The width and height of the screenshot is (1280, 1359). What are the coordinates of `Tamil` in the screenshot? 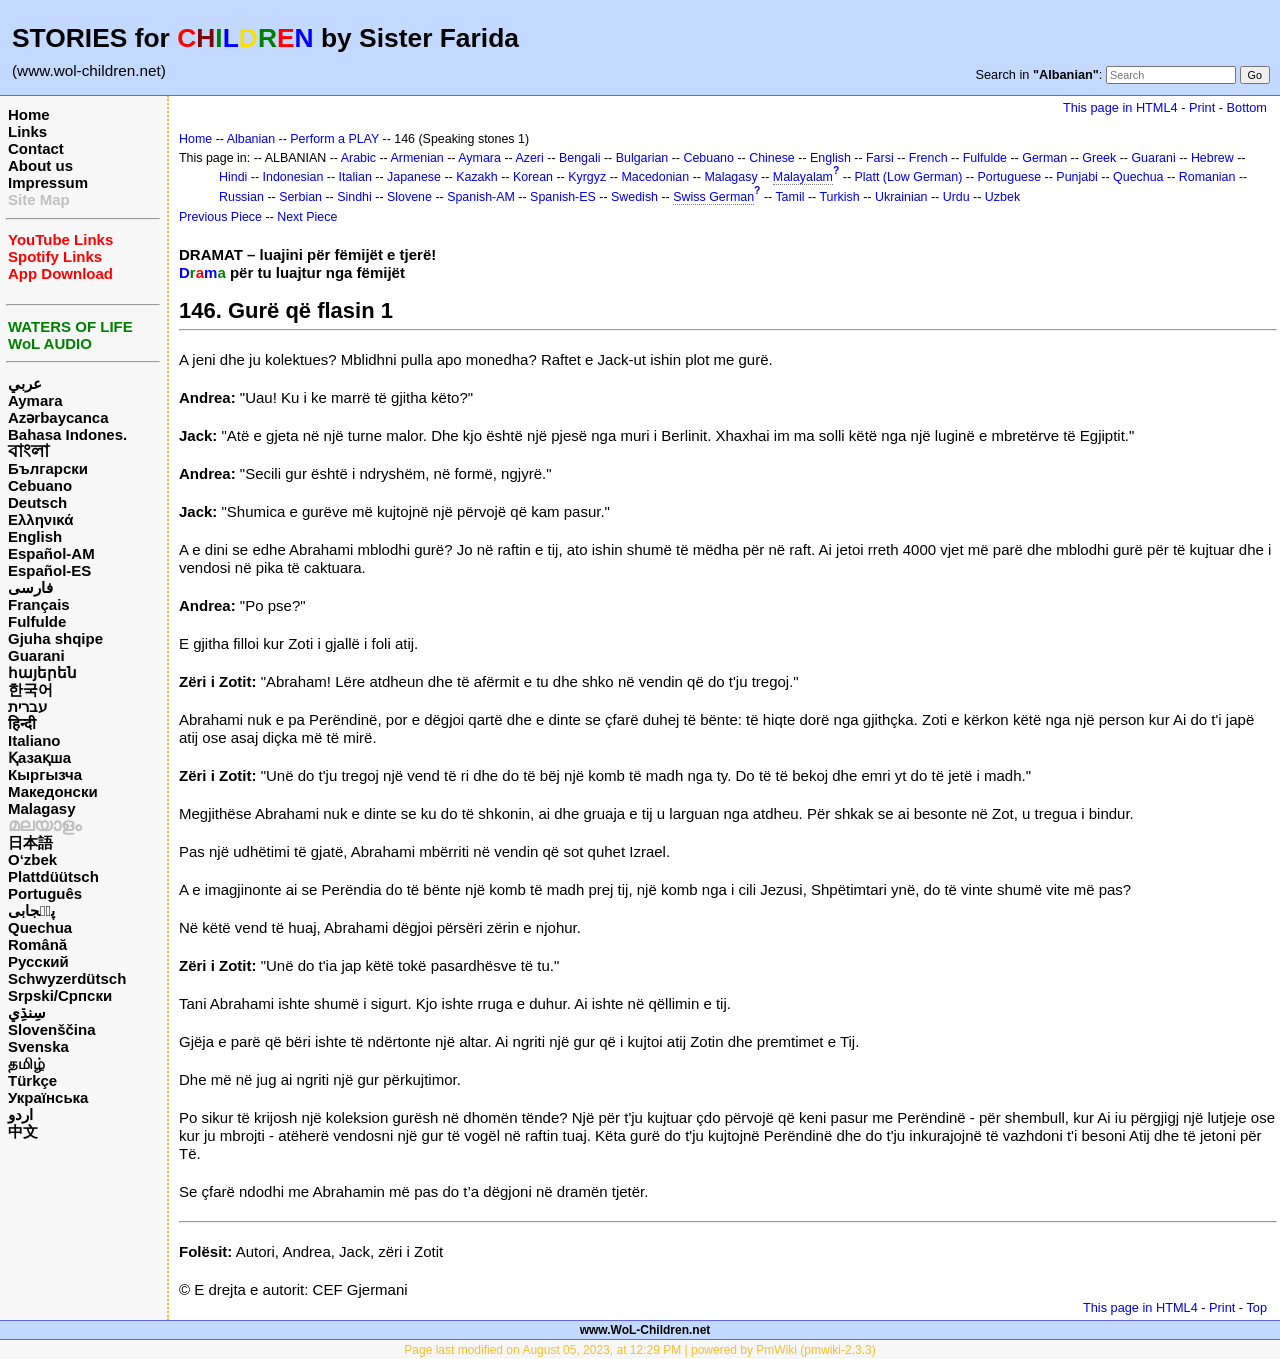 It's located at (789, 197).